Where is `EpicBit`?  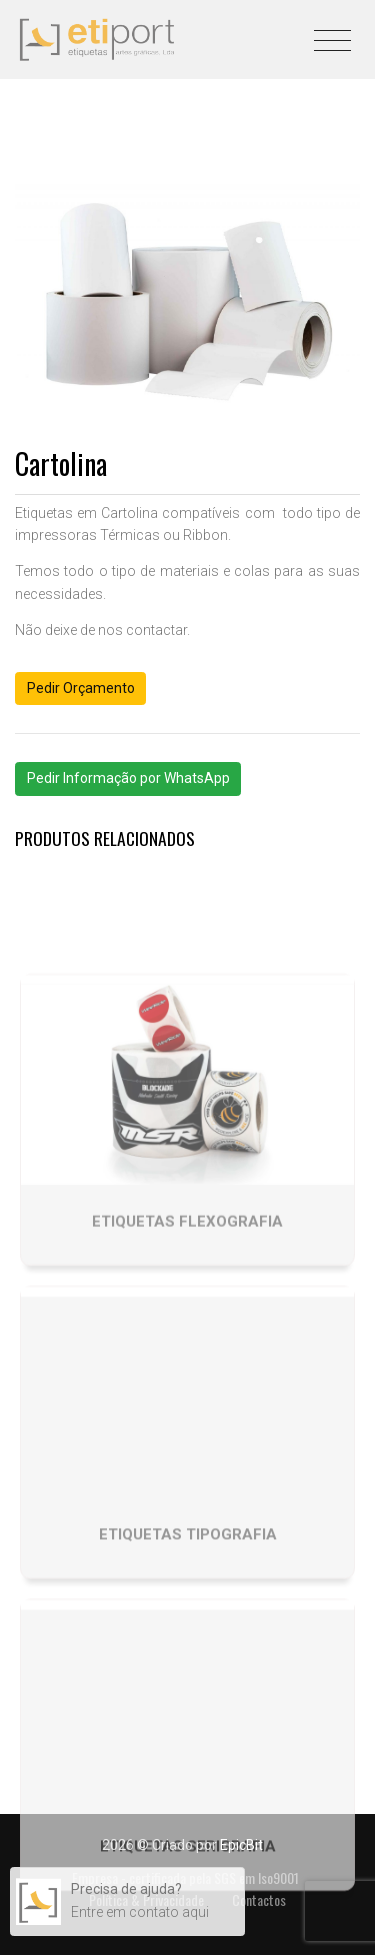
EpicBit is located at coordinates (241, 1845).